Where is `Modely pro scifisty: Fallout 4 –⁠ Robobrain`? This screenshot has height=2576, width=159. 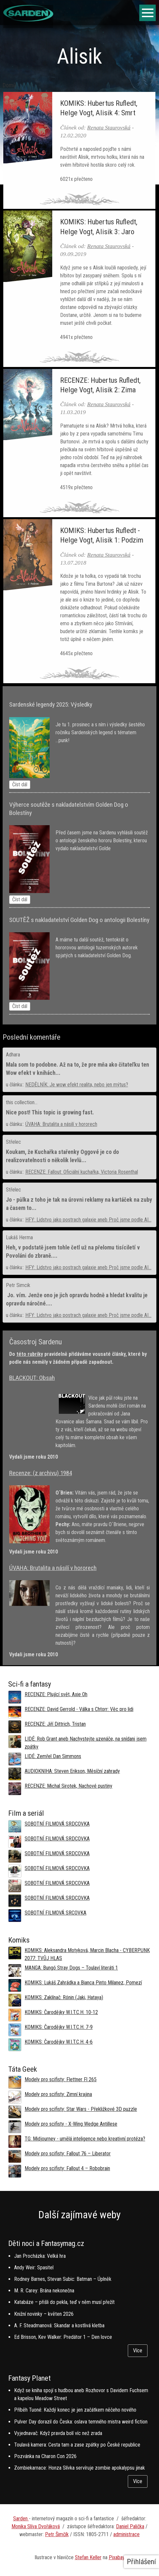
Modely pro scifisty: Fallout 4 –⁠ Robobrain is located at coordinates (67, 2168).